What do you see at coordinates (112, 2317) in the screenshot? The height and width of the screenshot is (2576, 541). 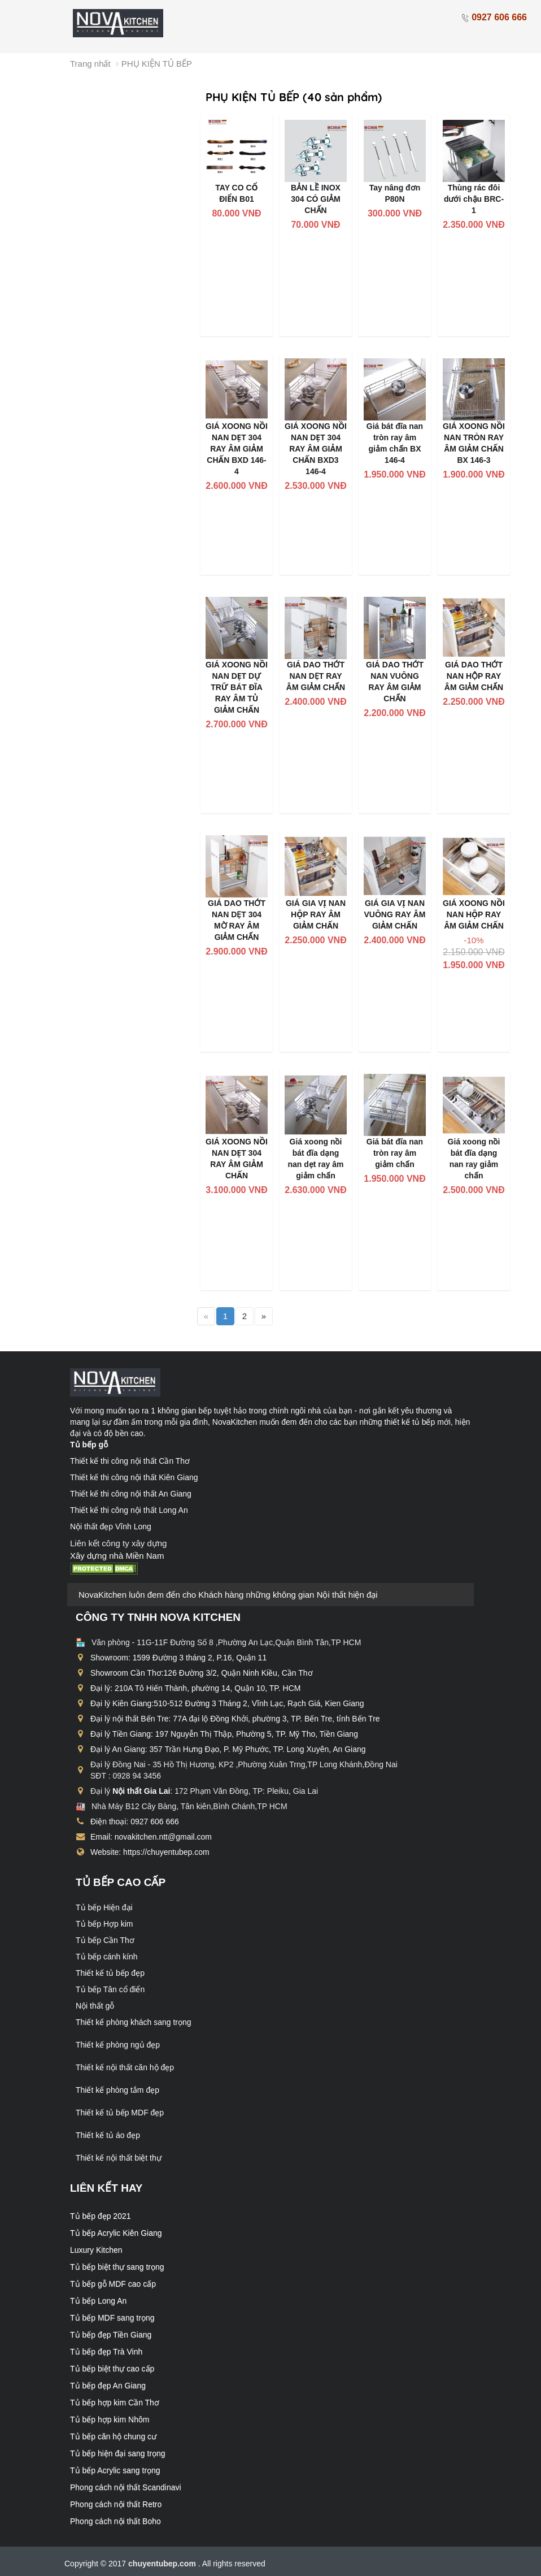 I see `Tủ bếp MDF sang trọng` at bounding box center [112, 2317].